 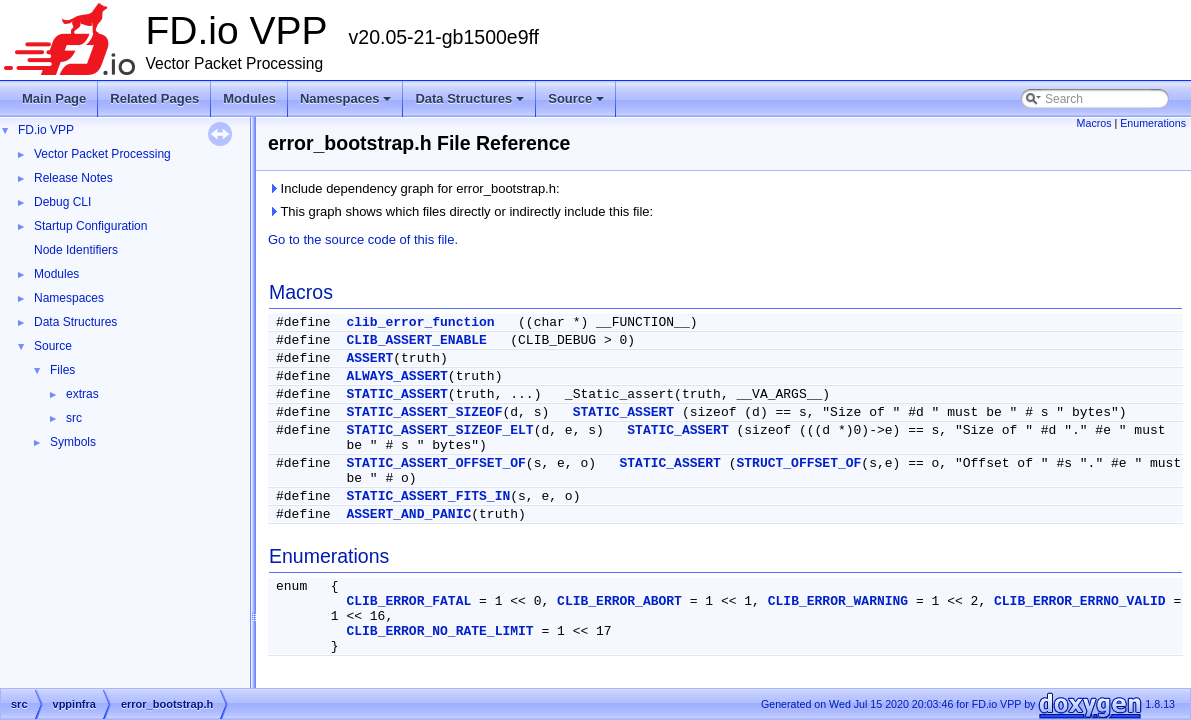 I want to click on CLIB_ERROR_ABORT, so click(x=619, y=601).